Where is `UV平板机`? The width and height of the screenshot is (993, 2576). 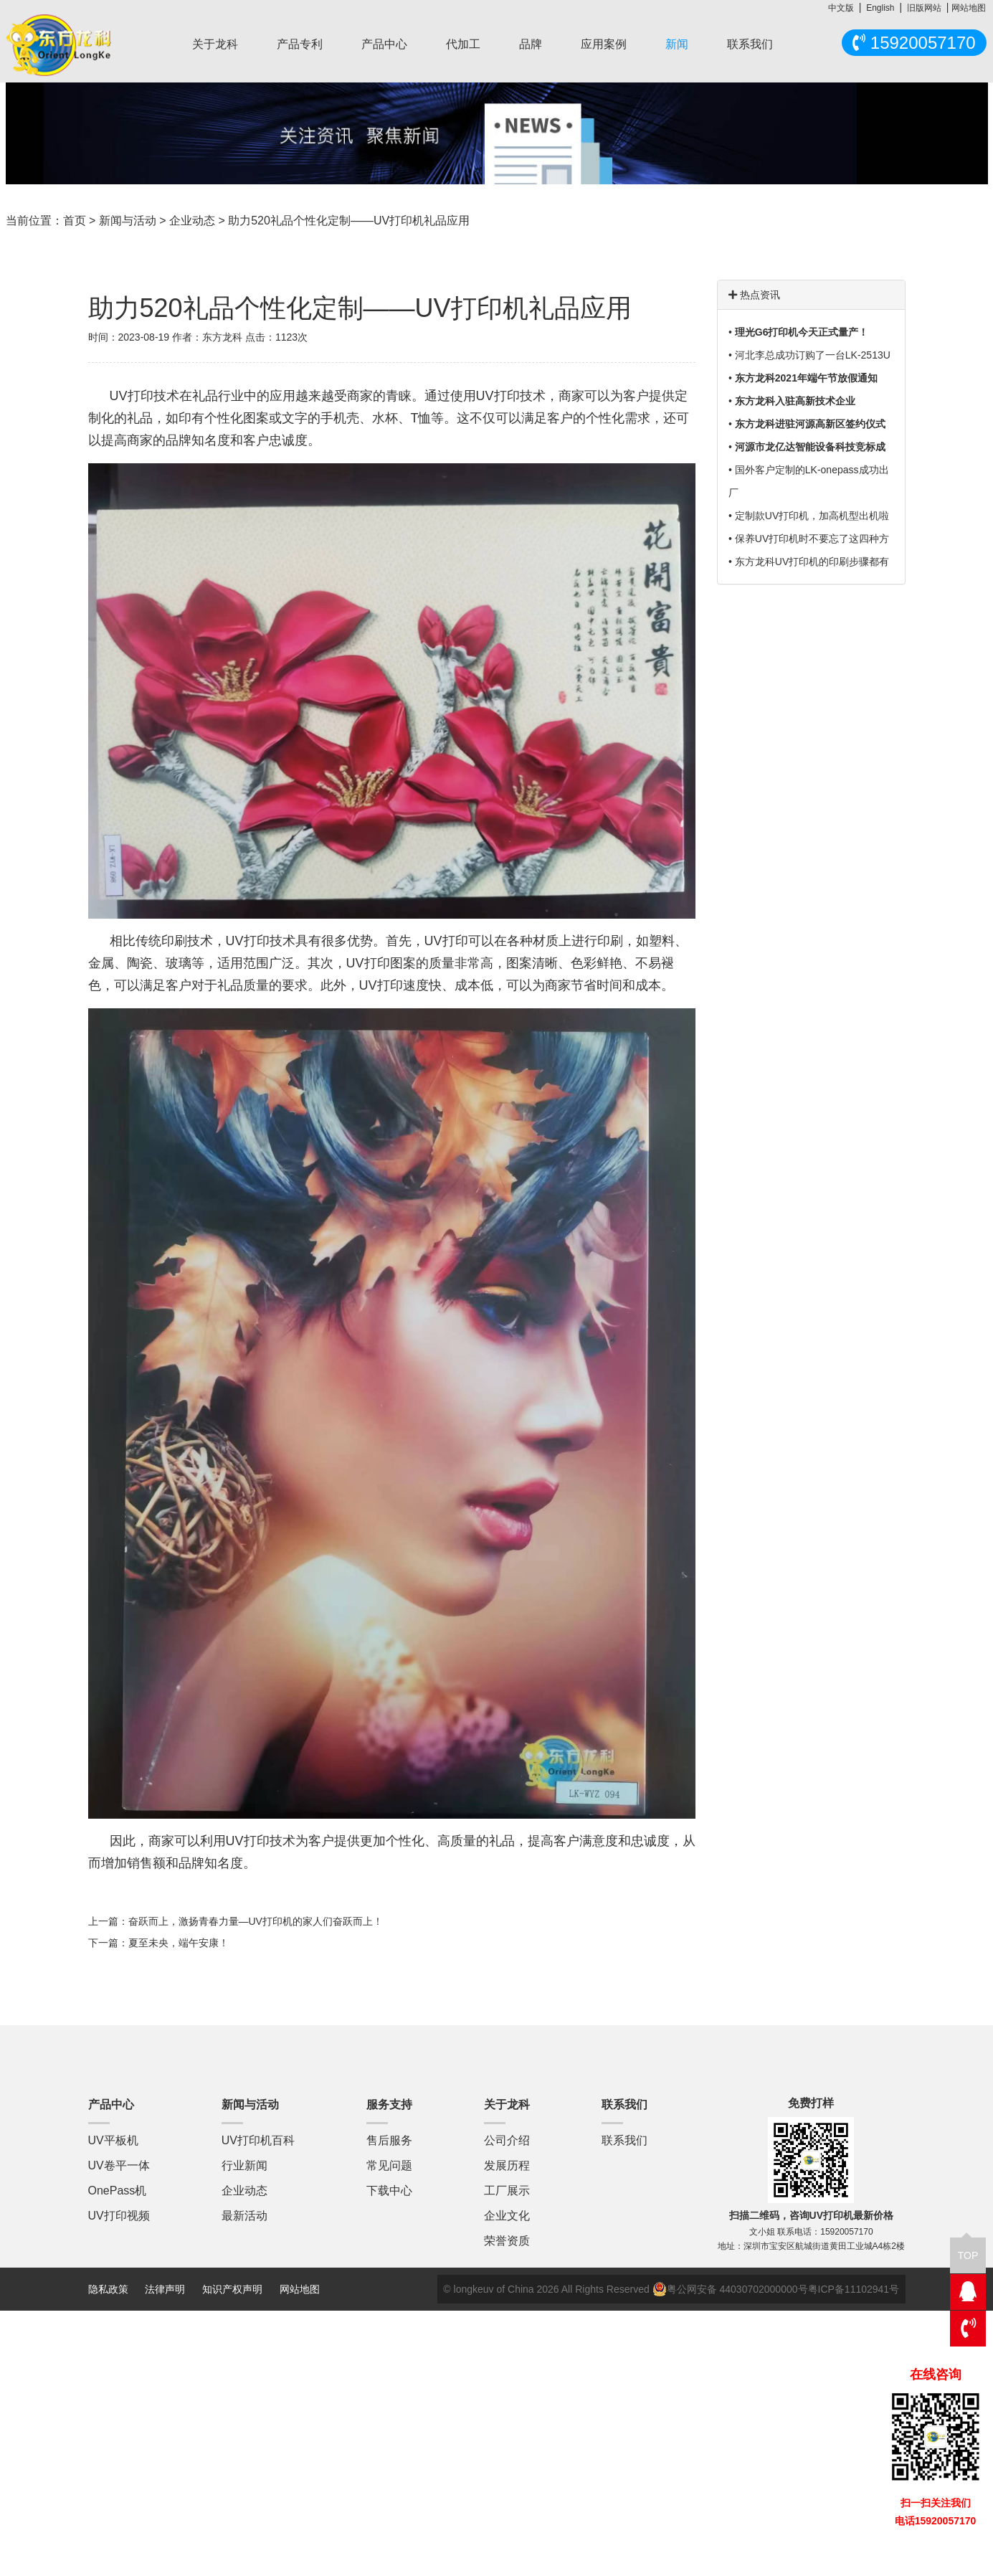 UV平板机 is located at coordinates (113, 2140).